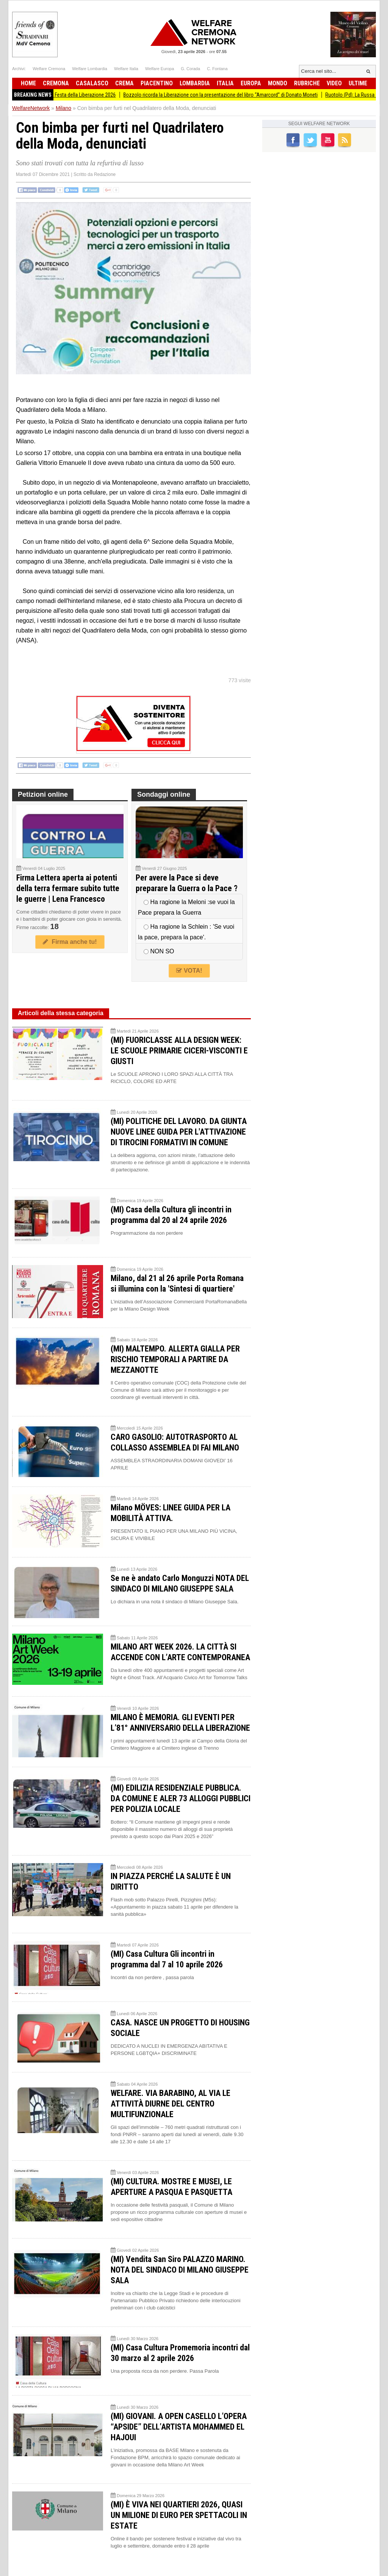 The width and height of the screenshot is (388, 2576). I want to click on Bozzolo ricorda la Liberazione con la presentazione del libro “Amarcord” di Donato Moneti, so click(230, 95).